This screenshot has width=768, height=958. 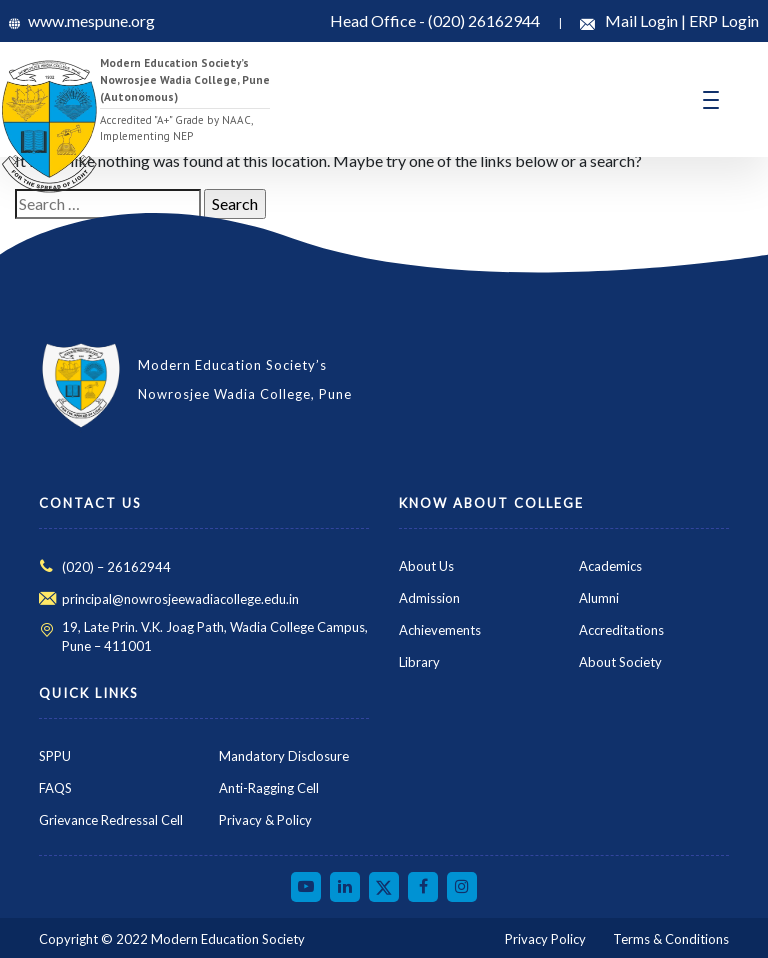 What do you see at coordinates (671, 939) in the screenshot?
I see `Terms & Conditions` at bounding box center [671, 939].